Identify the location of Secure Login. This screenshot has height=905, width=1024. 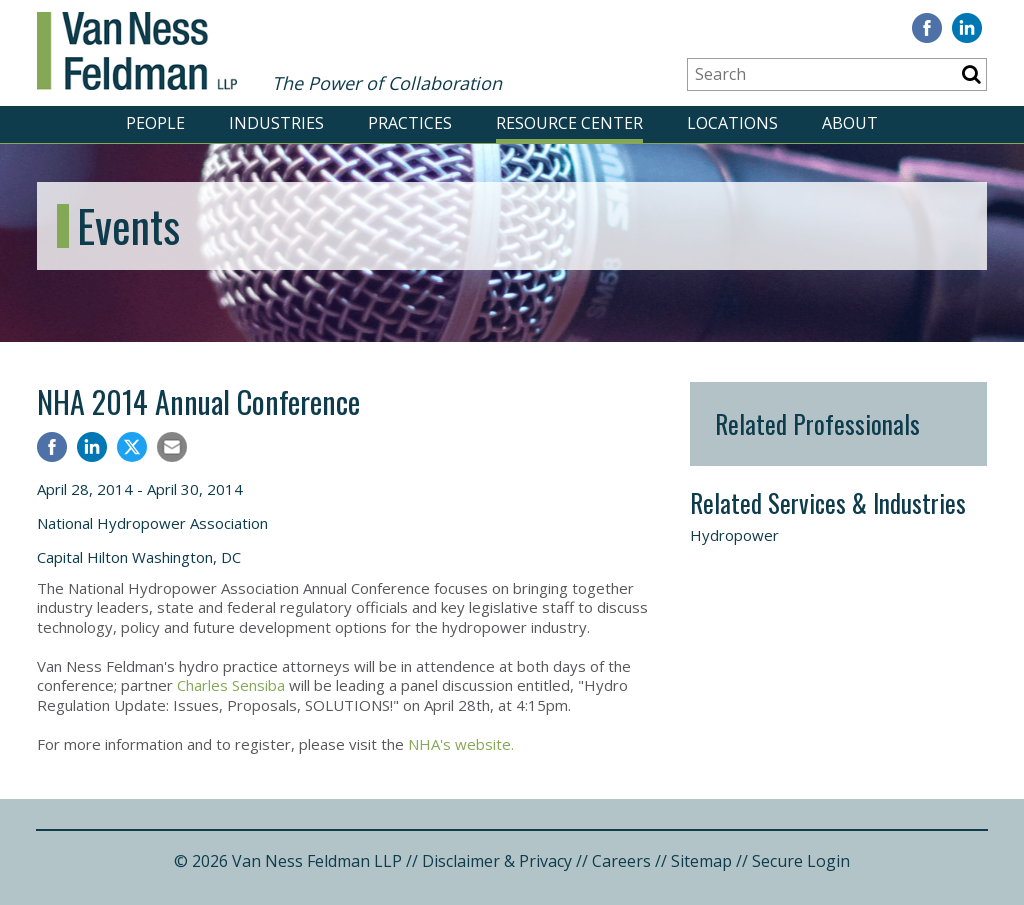
(801, 861).